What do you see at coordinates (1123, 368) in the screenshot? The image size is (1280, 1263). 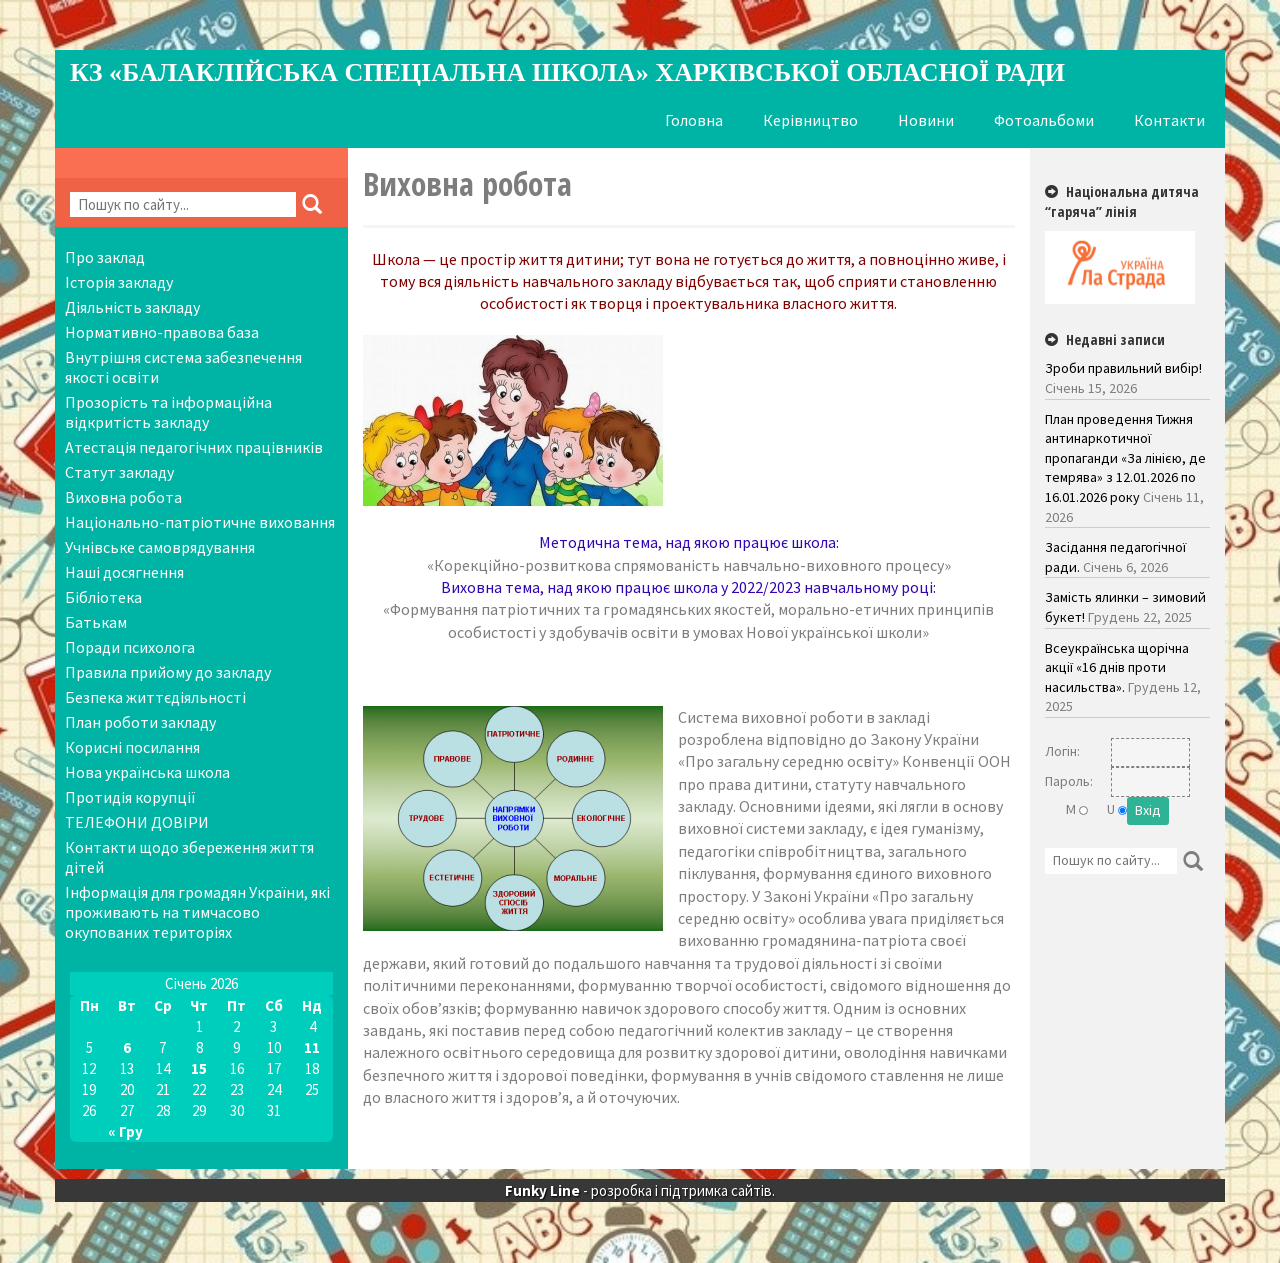 I see `Зроби правильний вибір!` at bounding box center [1123, 368].